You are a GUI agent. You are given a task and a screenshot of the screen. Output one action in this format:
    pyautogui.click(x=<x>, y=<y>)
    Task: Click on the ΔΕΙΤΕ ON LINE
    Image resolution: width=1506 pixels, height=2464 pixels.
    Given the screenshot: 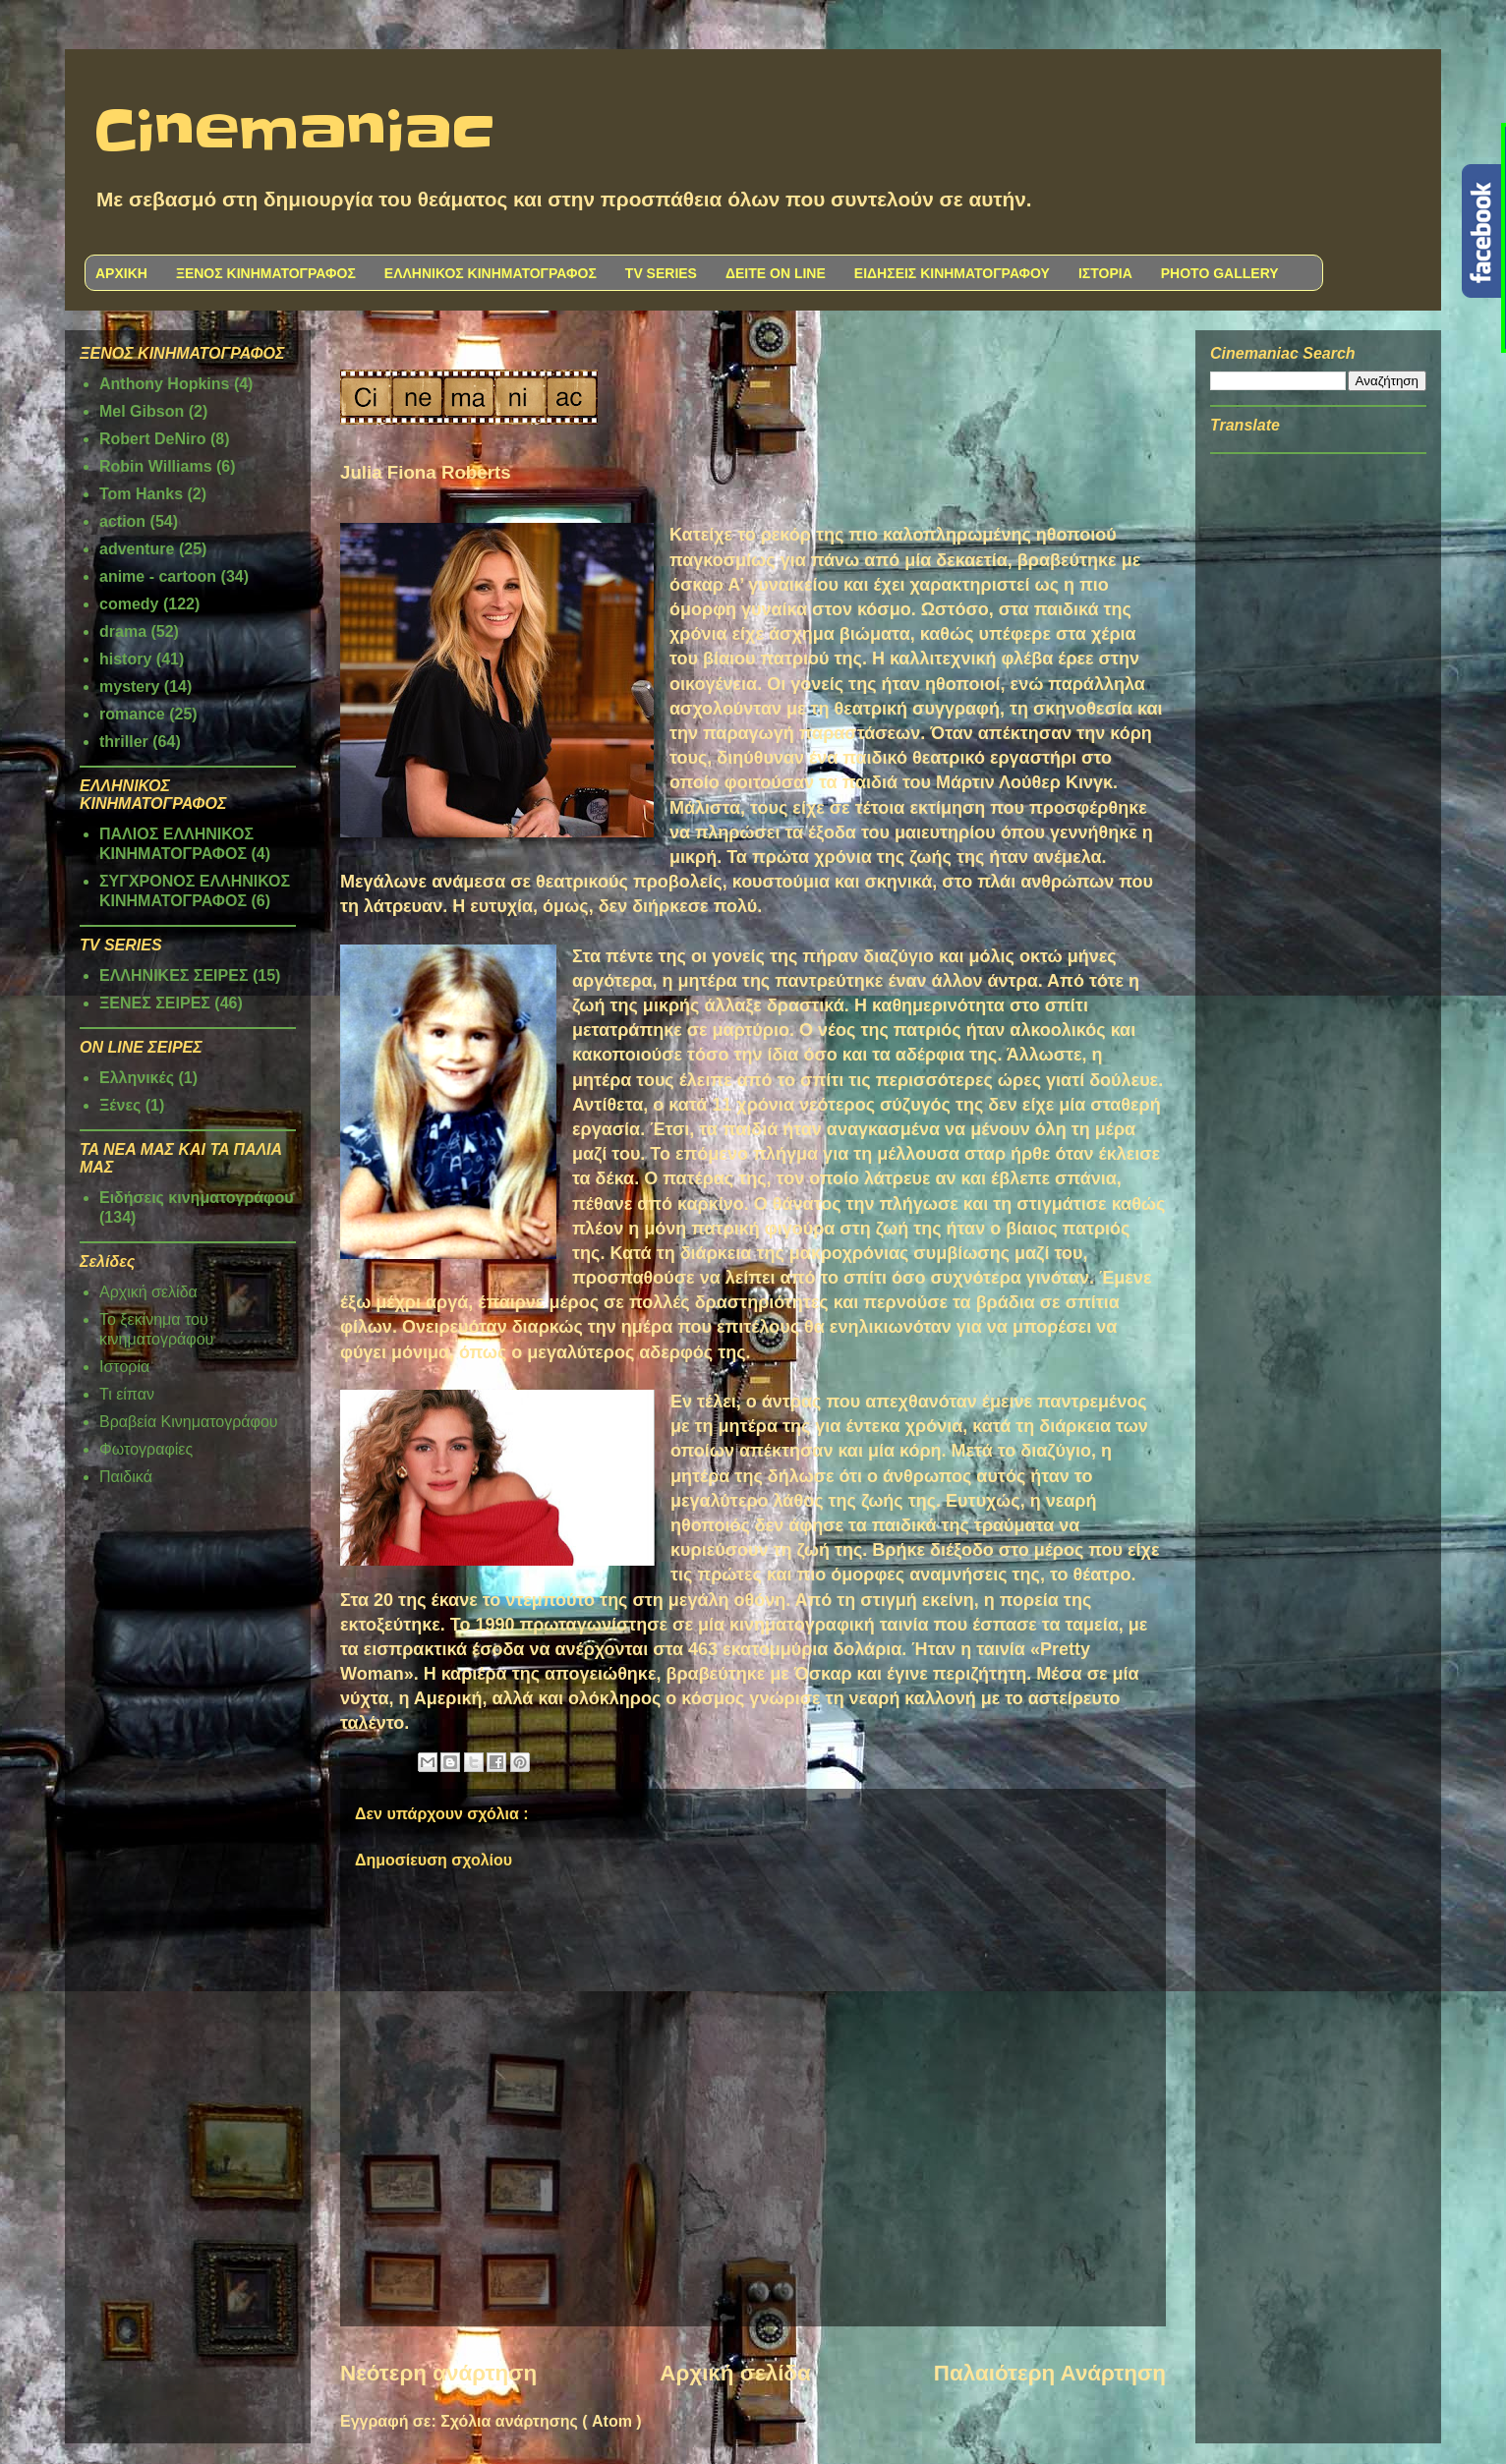 What is the action you would take?
    pyautogui.click(x=775, y=273)
    